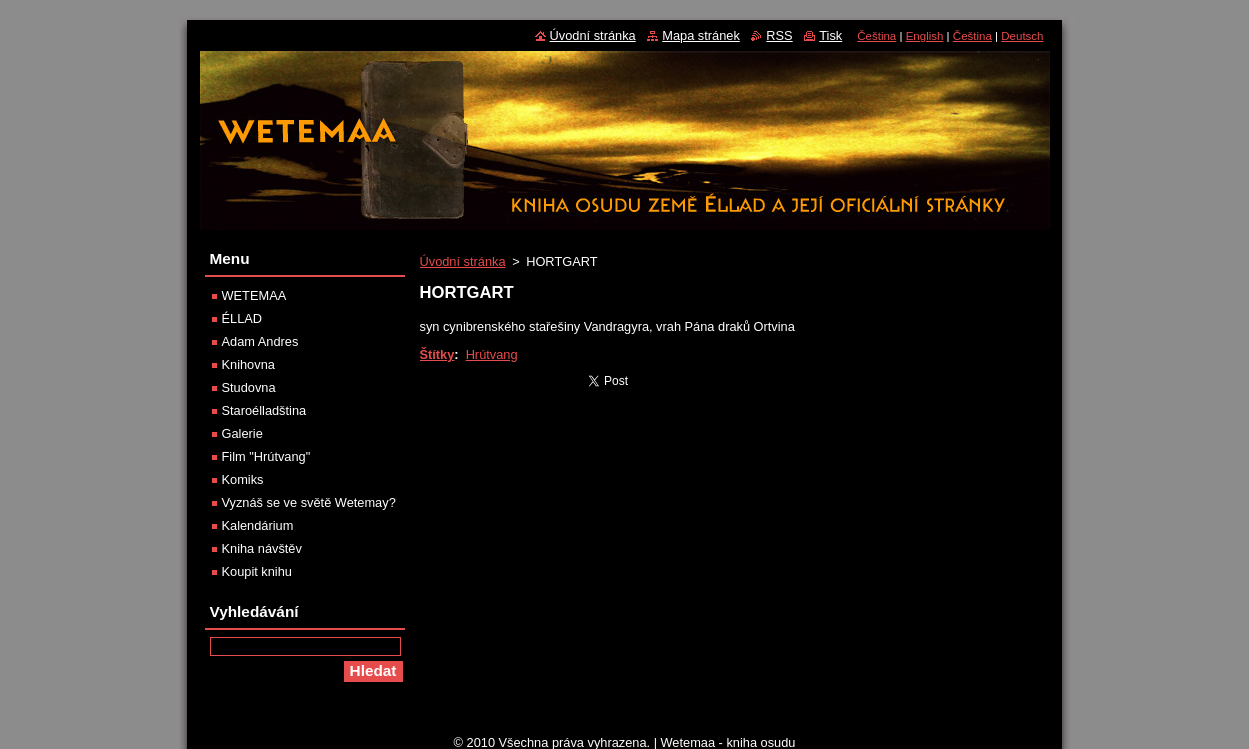 The image size is (1249, 749). Describe the element at coordinates (249, 387) in the screenshot. I see `Studovna` at that location.